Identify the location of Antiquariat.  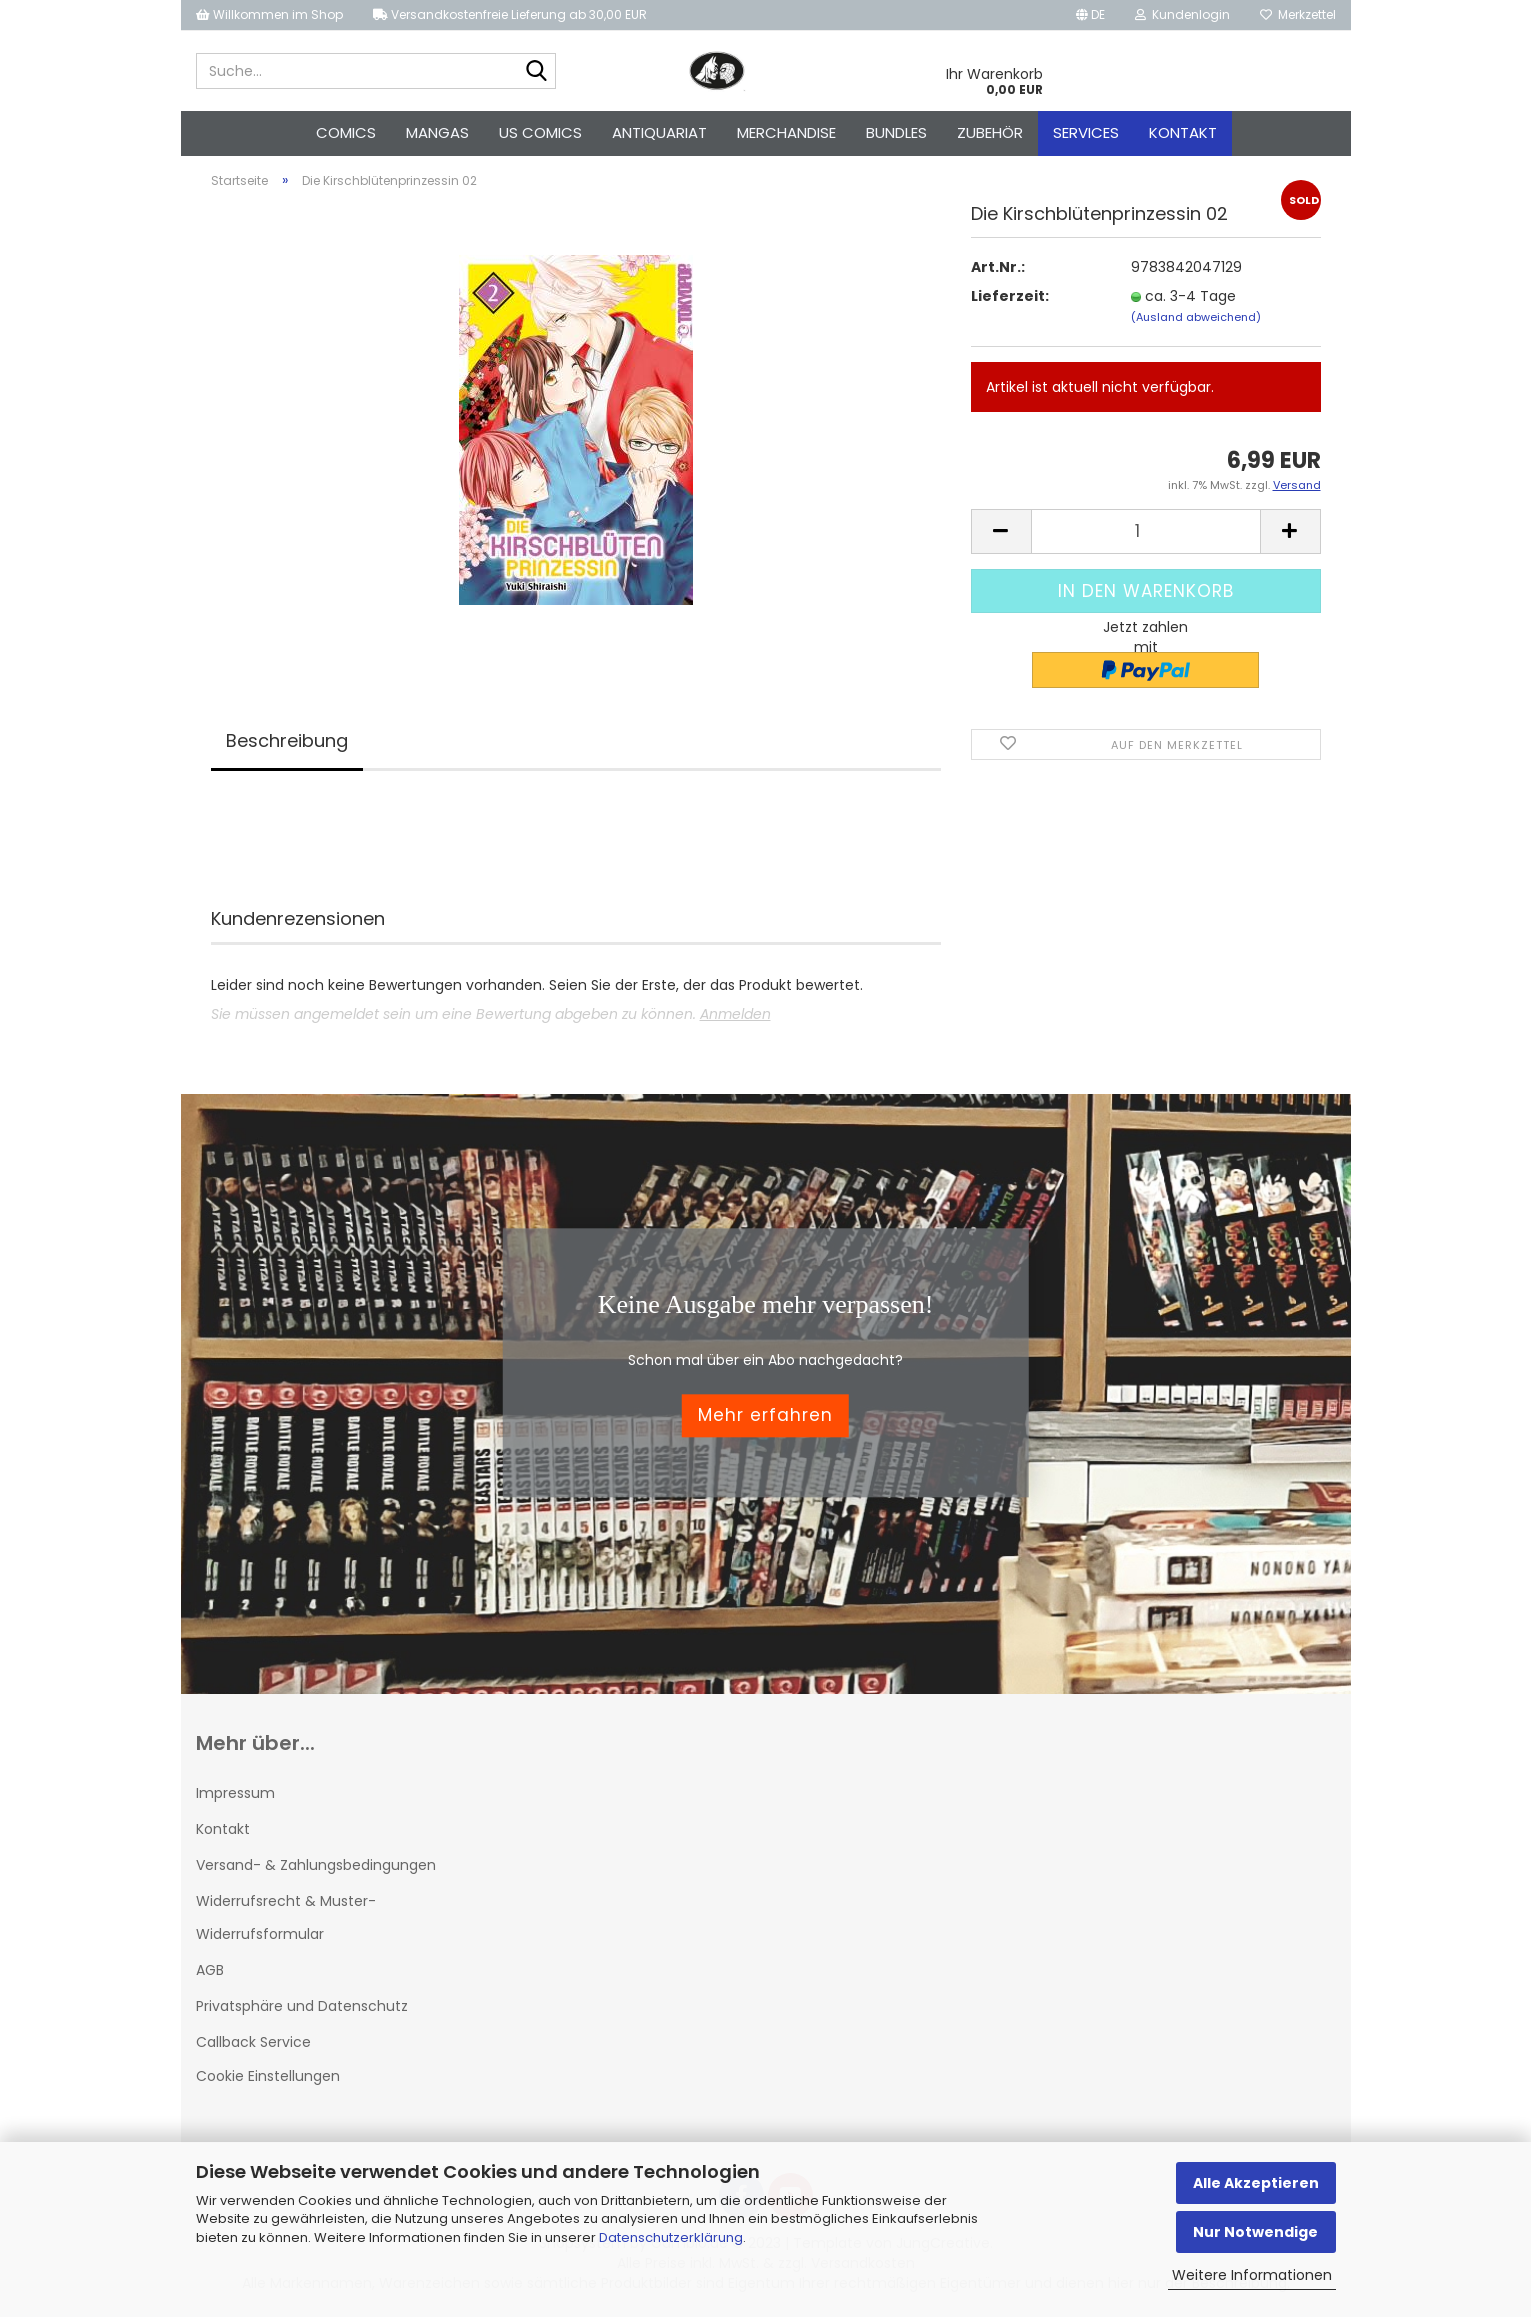
(659, 132).